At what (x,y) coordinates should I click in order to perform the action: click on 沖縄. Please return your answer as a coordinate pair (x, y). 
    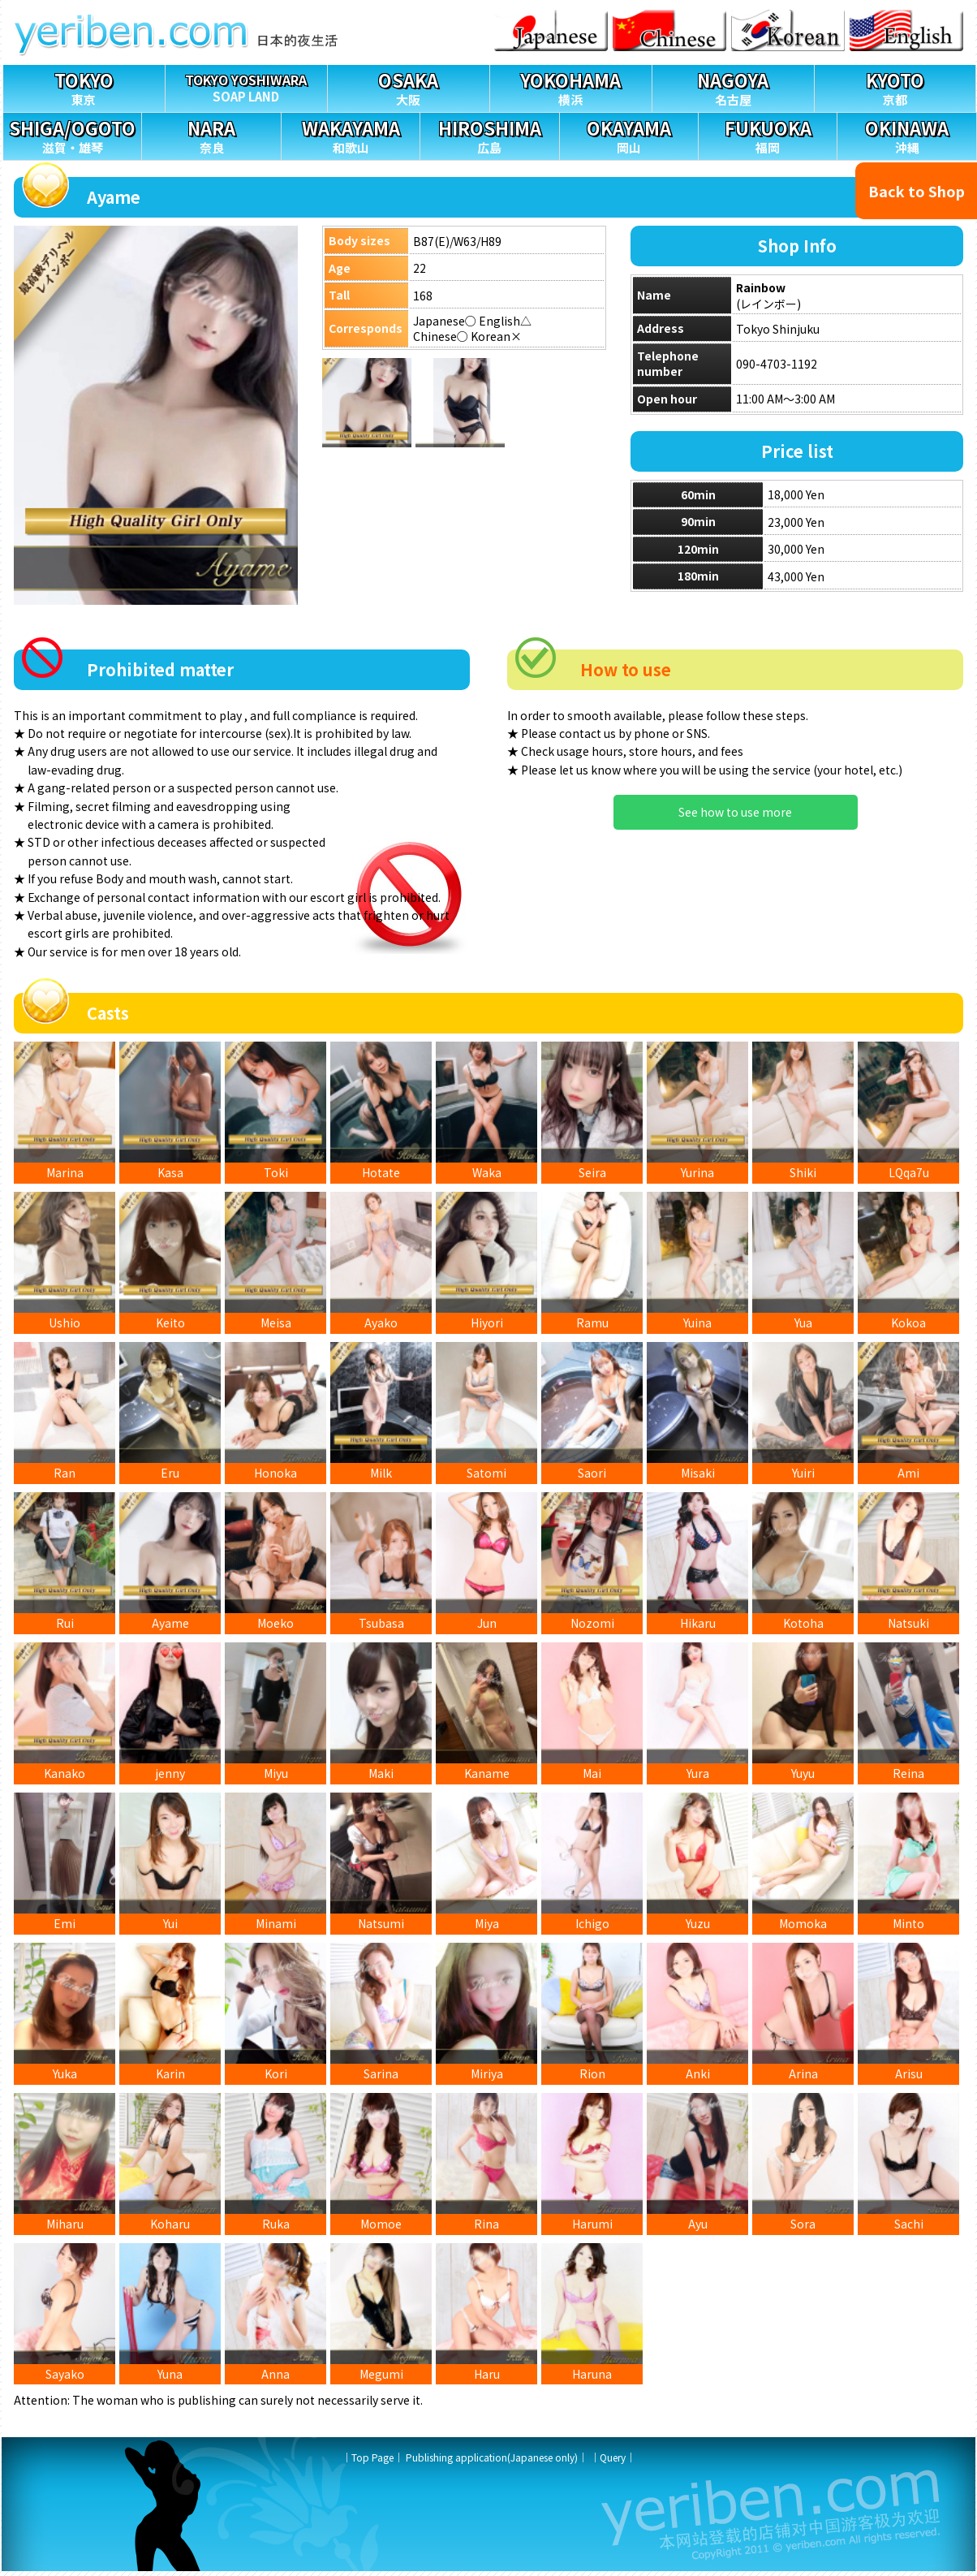
    Looking at the image, I should click on (906, 134).